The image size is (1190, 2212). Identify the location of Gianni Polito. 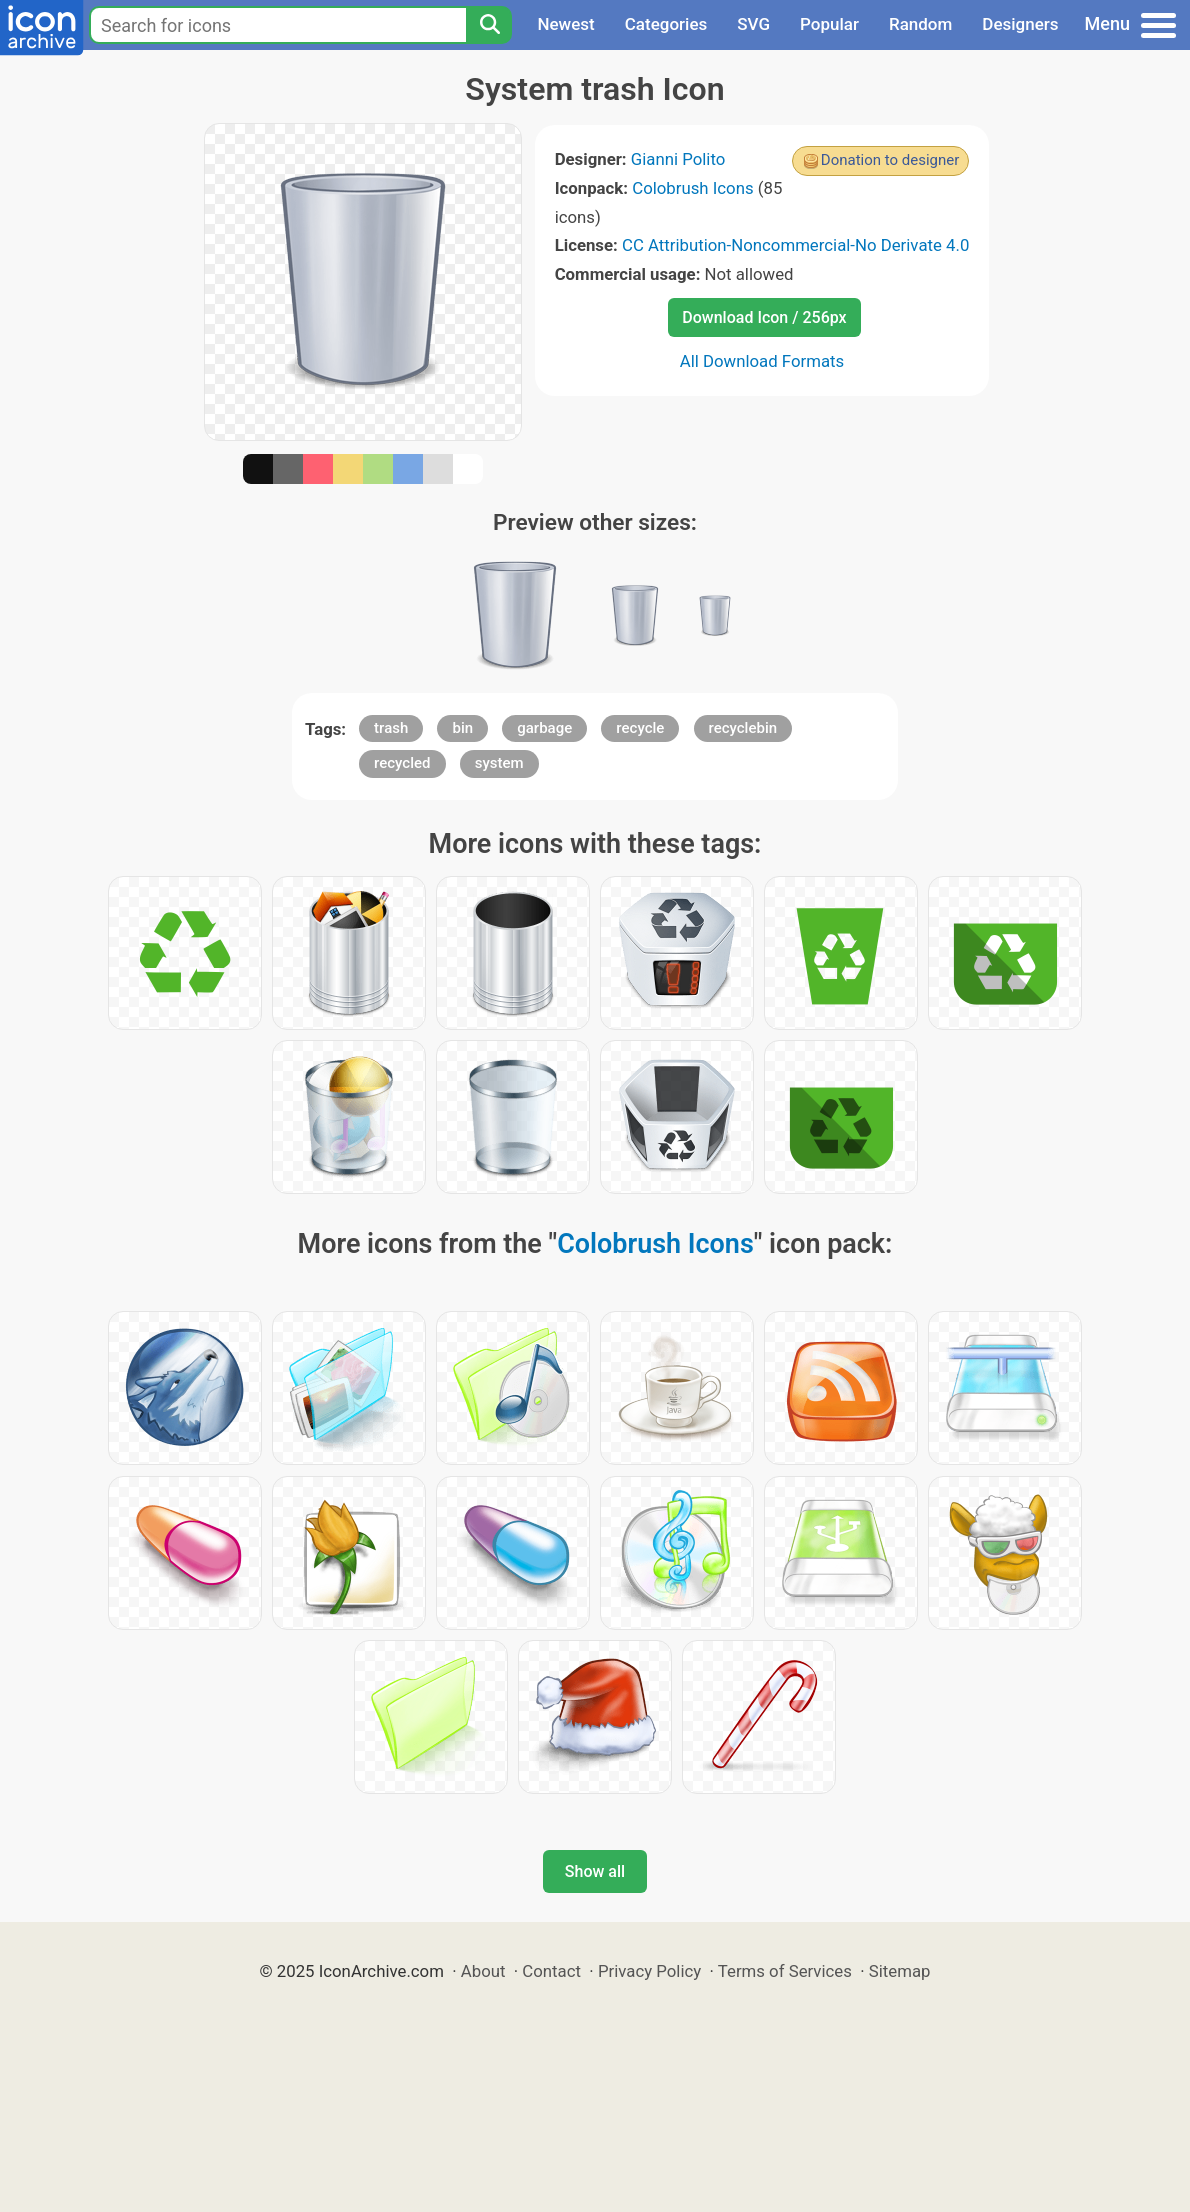
(678, 159).